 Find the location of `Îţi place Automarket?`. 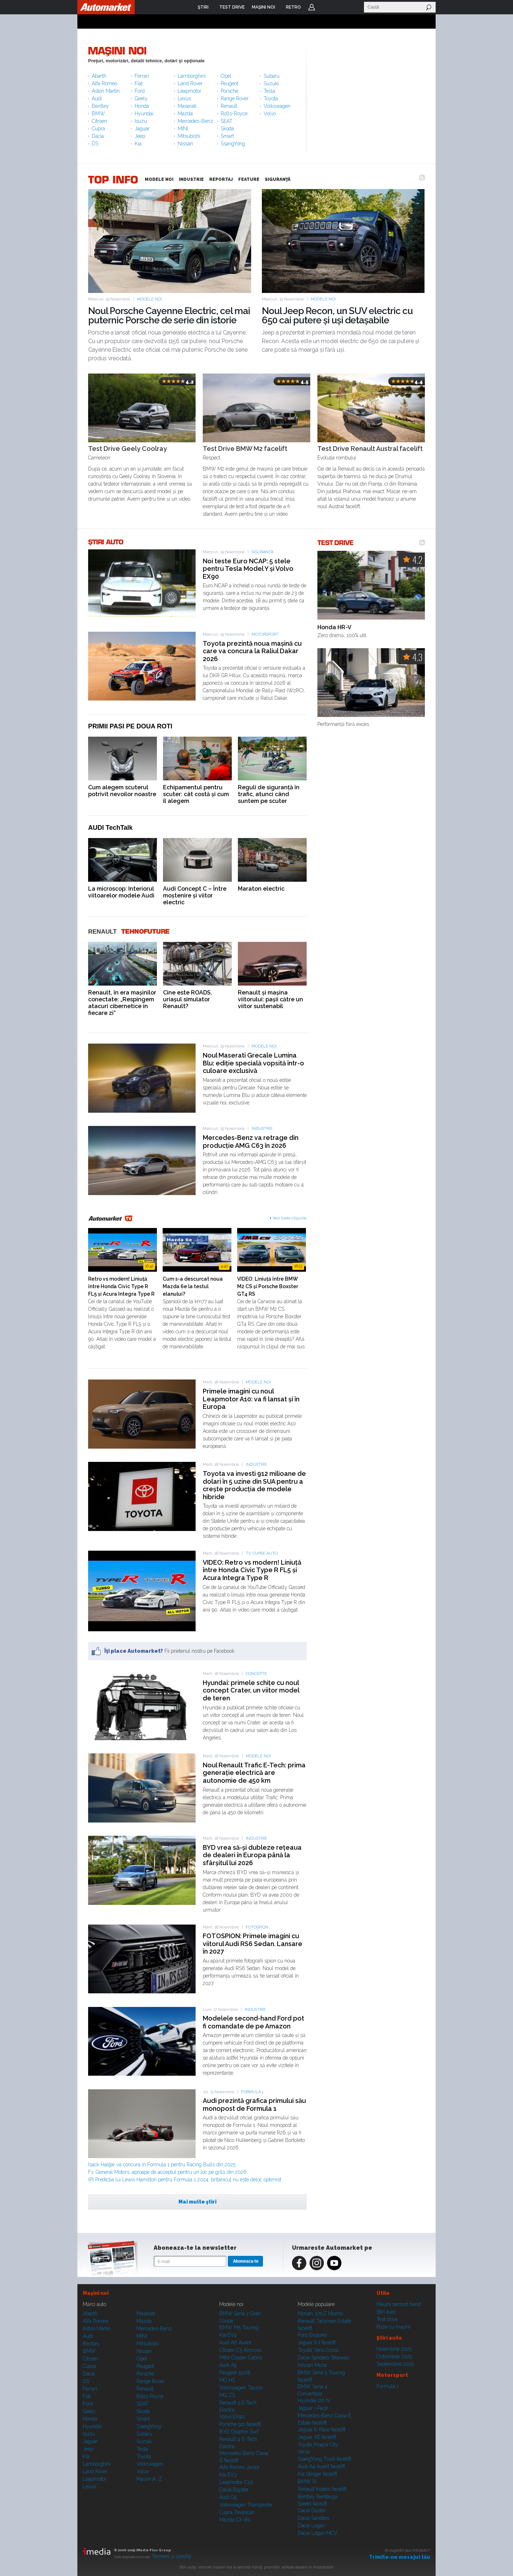

Îţi place Automarket? is located at coordinates (133, 1651).